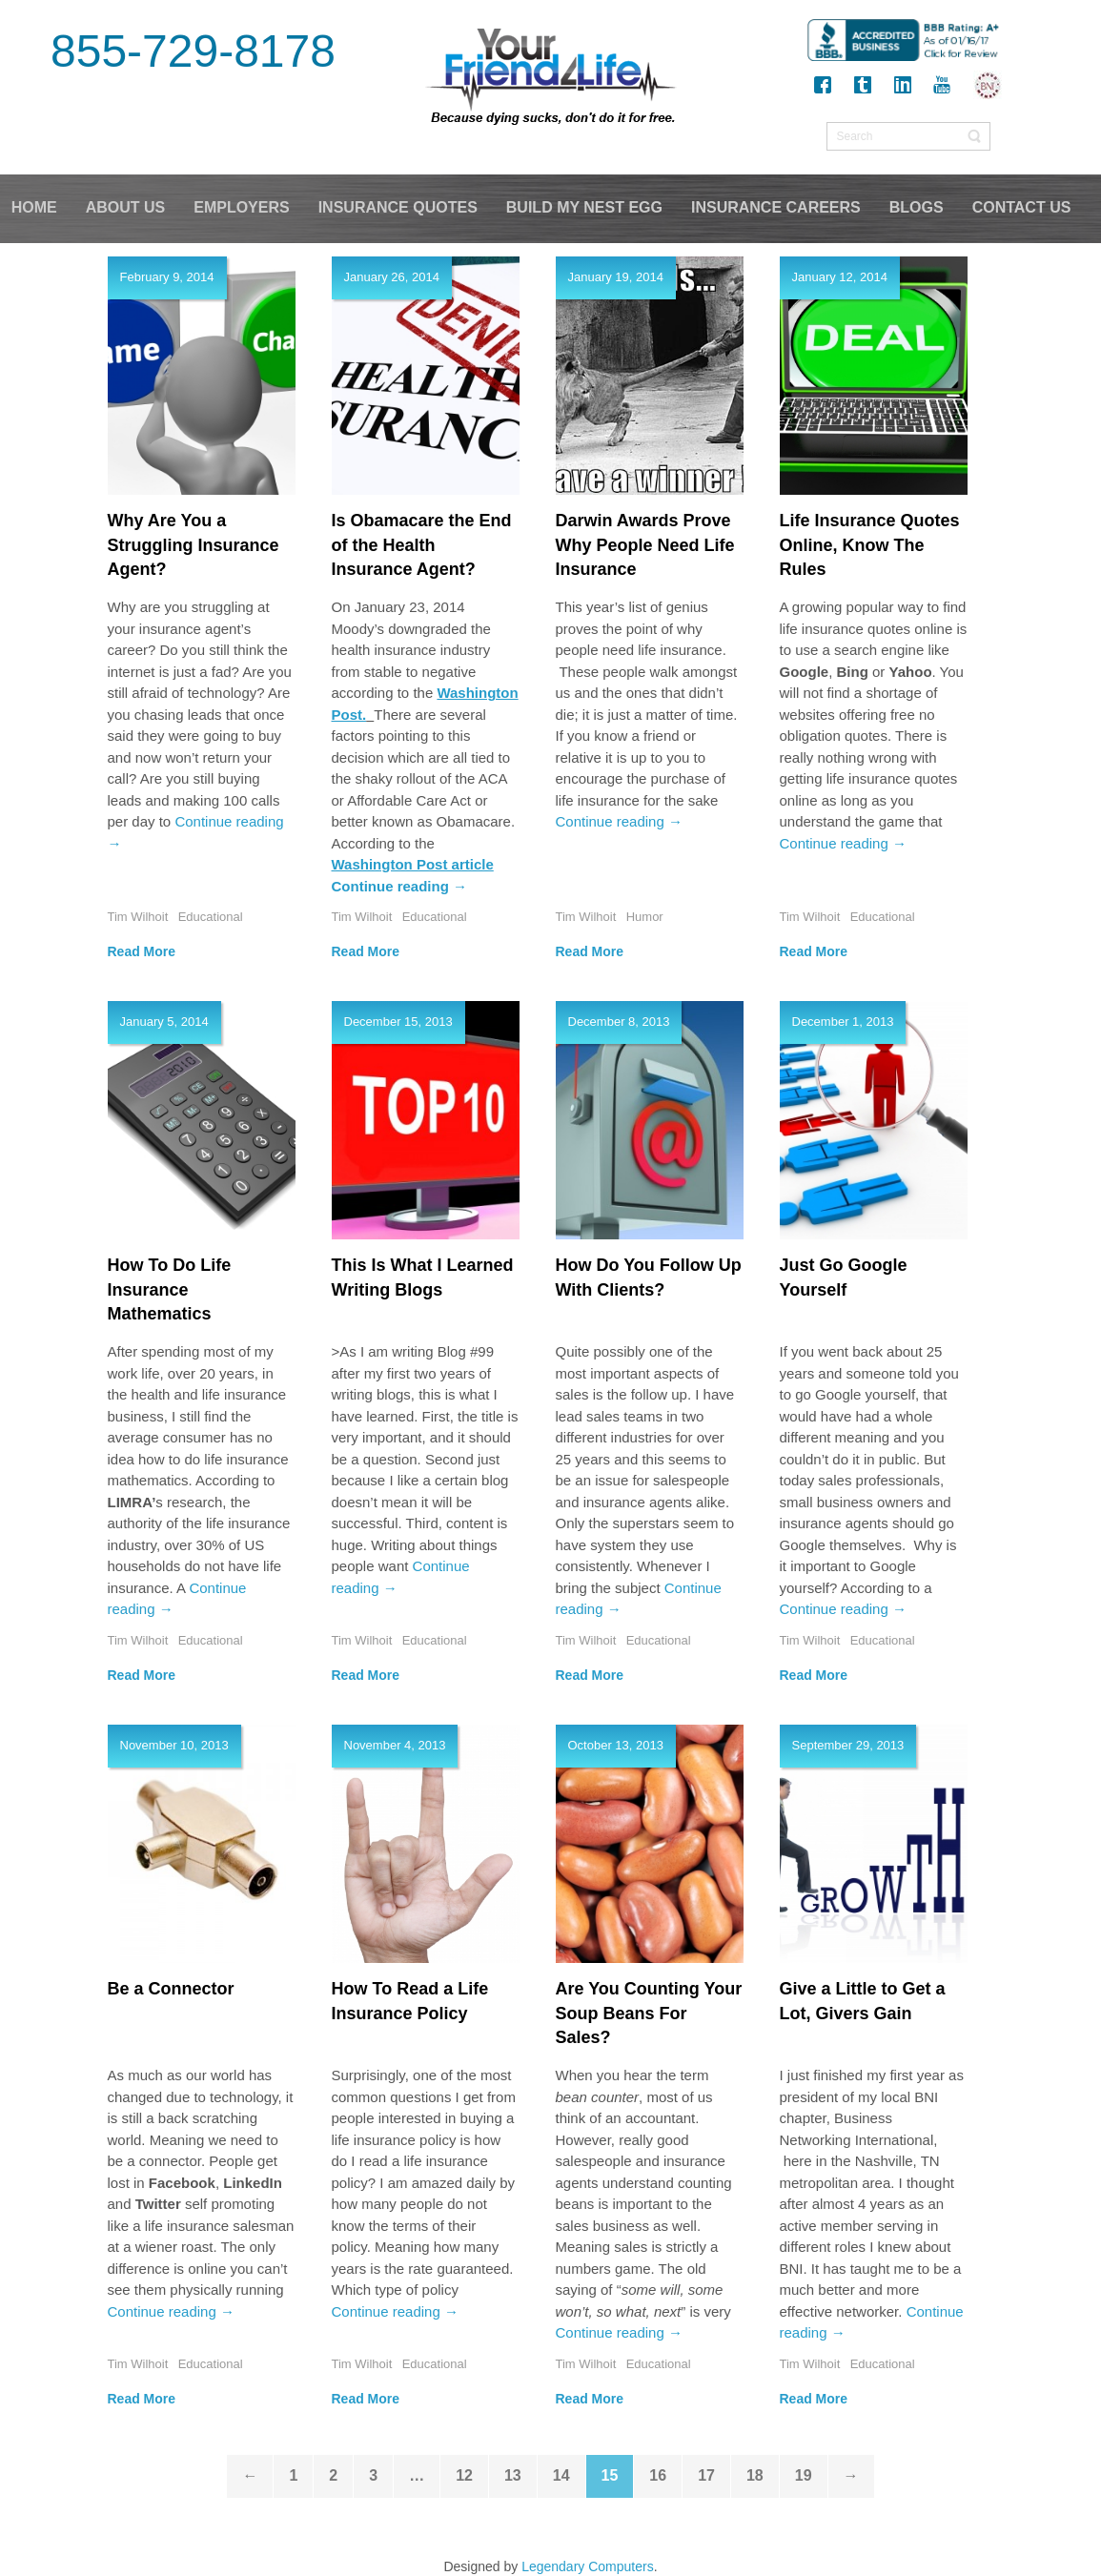 The image size is (1101, 2576). I want to click on 17, so click(706, 2475).